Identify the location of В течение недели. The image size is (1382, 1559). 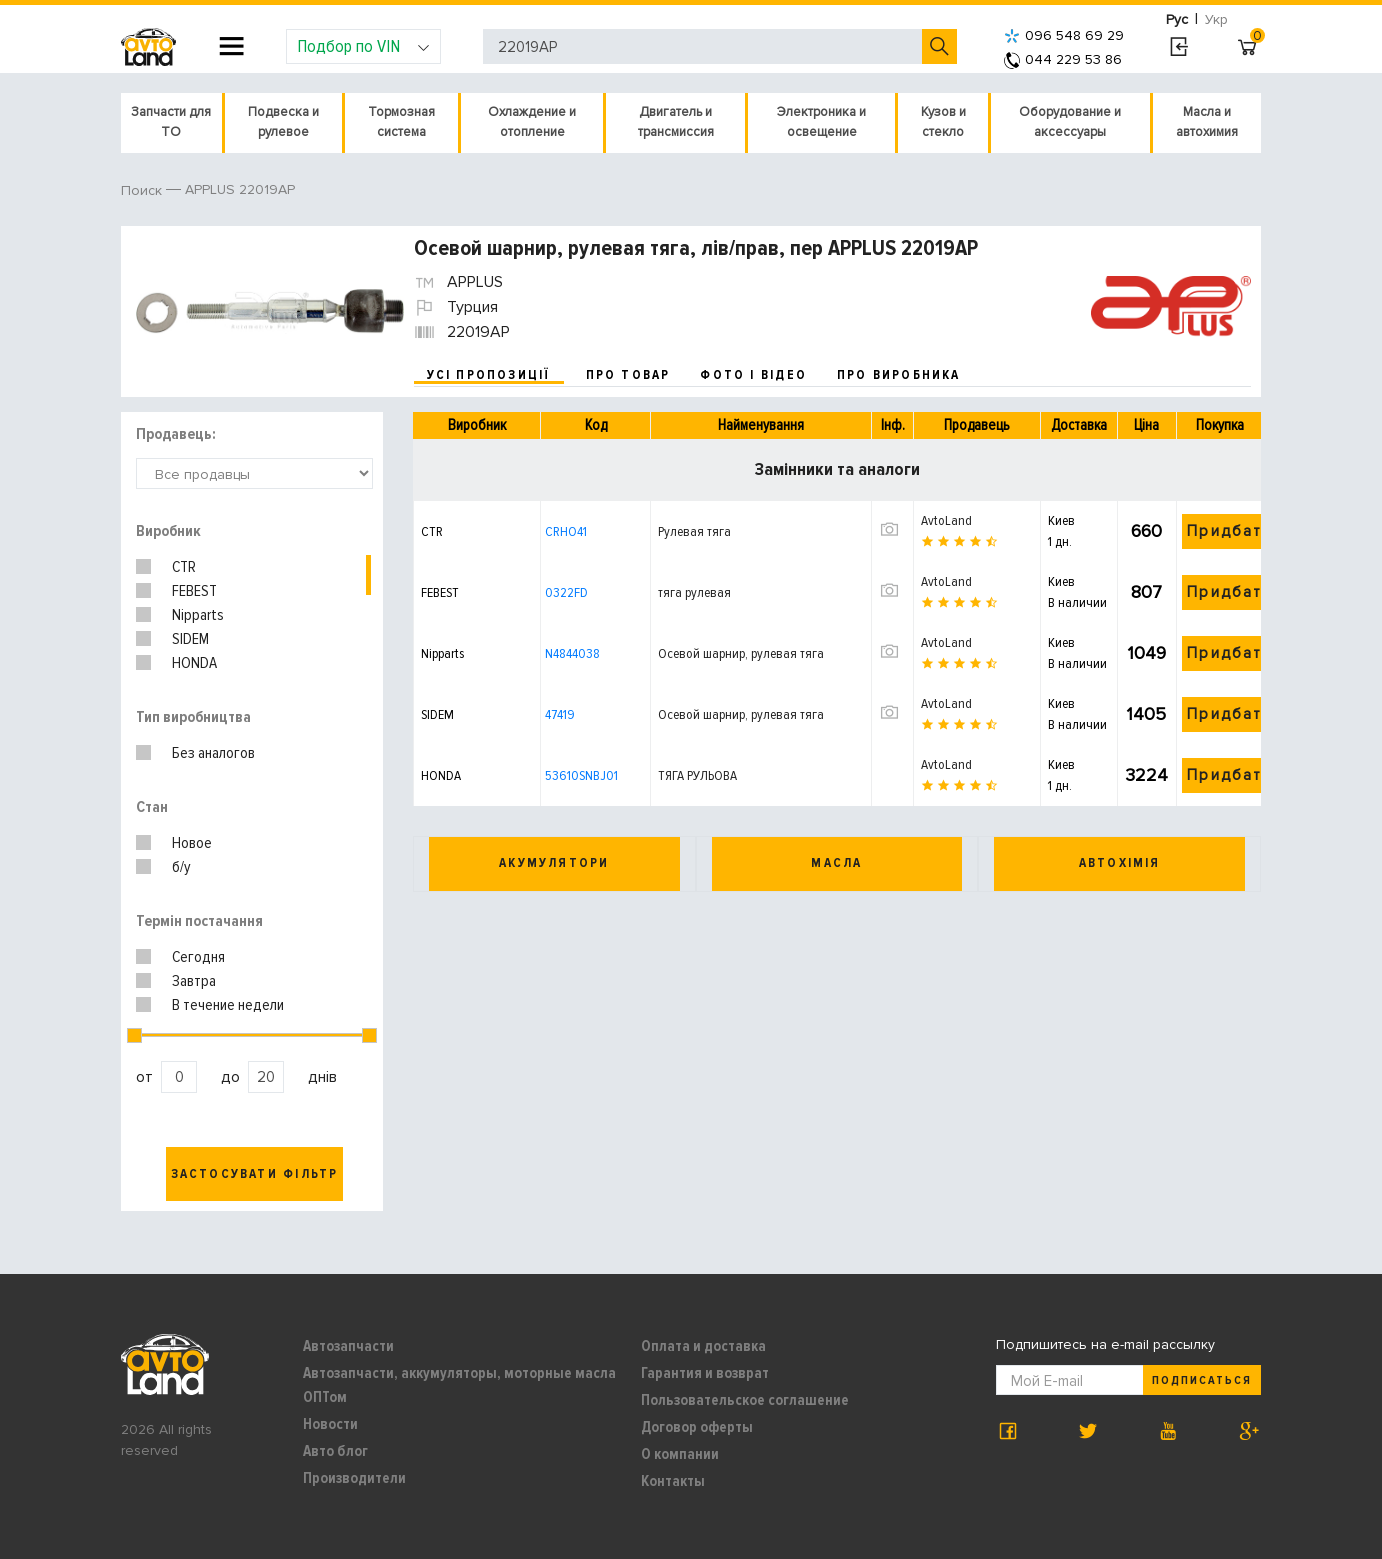
(228, 1005).